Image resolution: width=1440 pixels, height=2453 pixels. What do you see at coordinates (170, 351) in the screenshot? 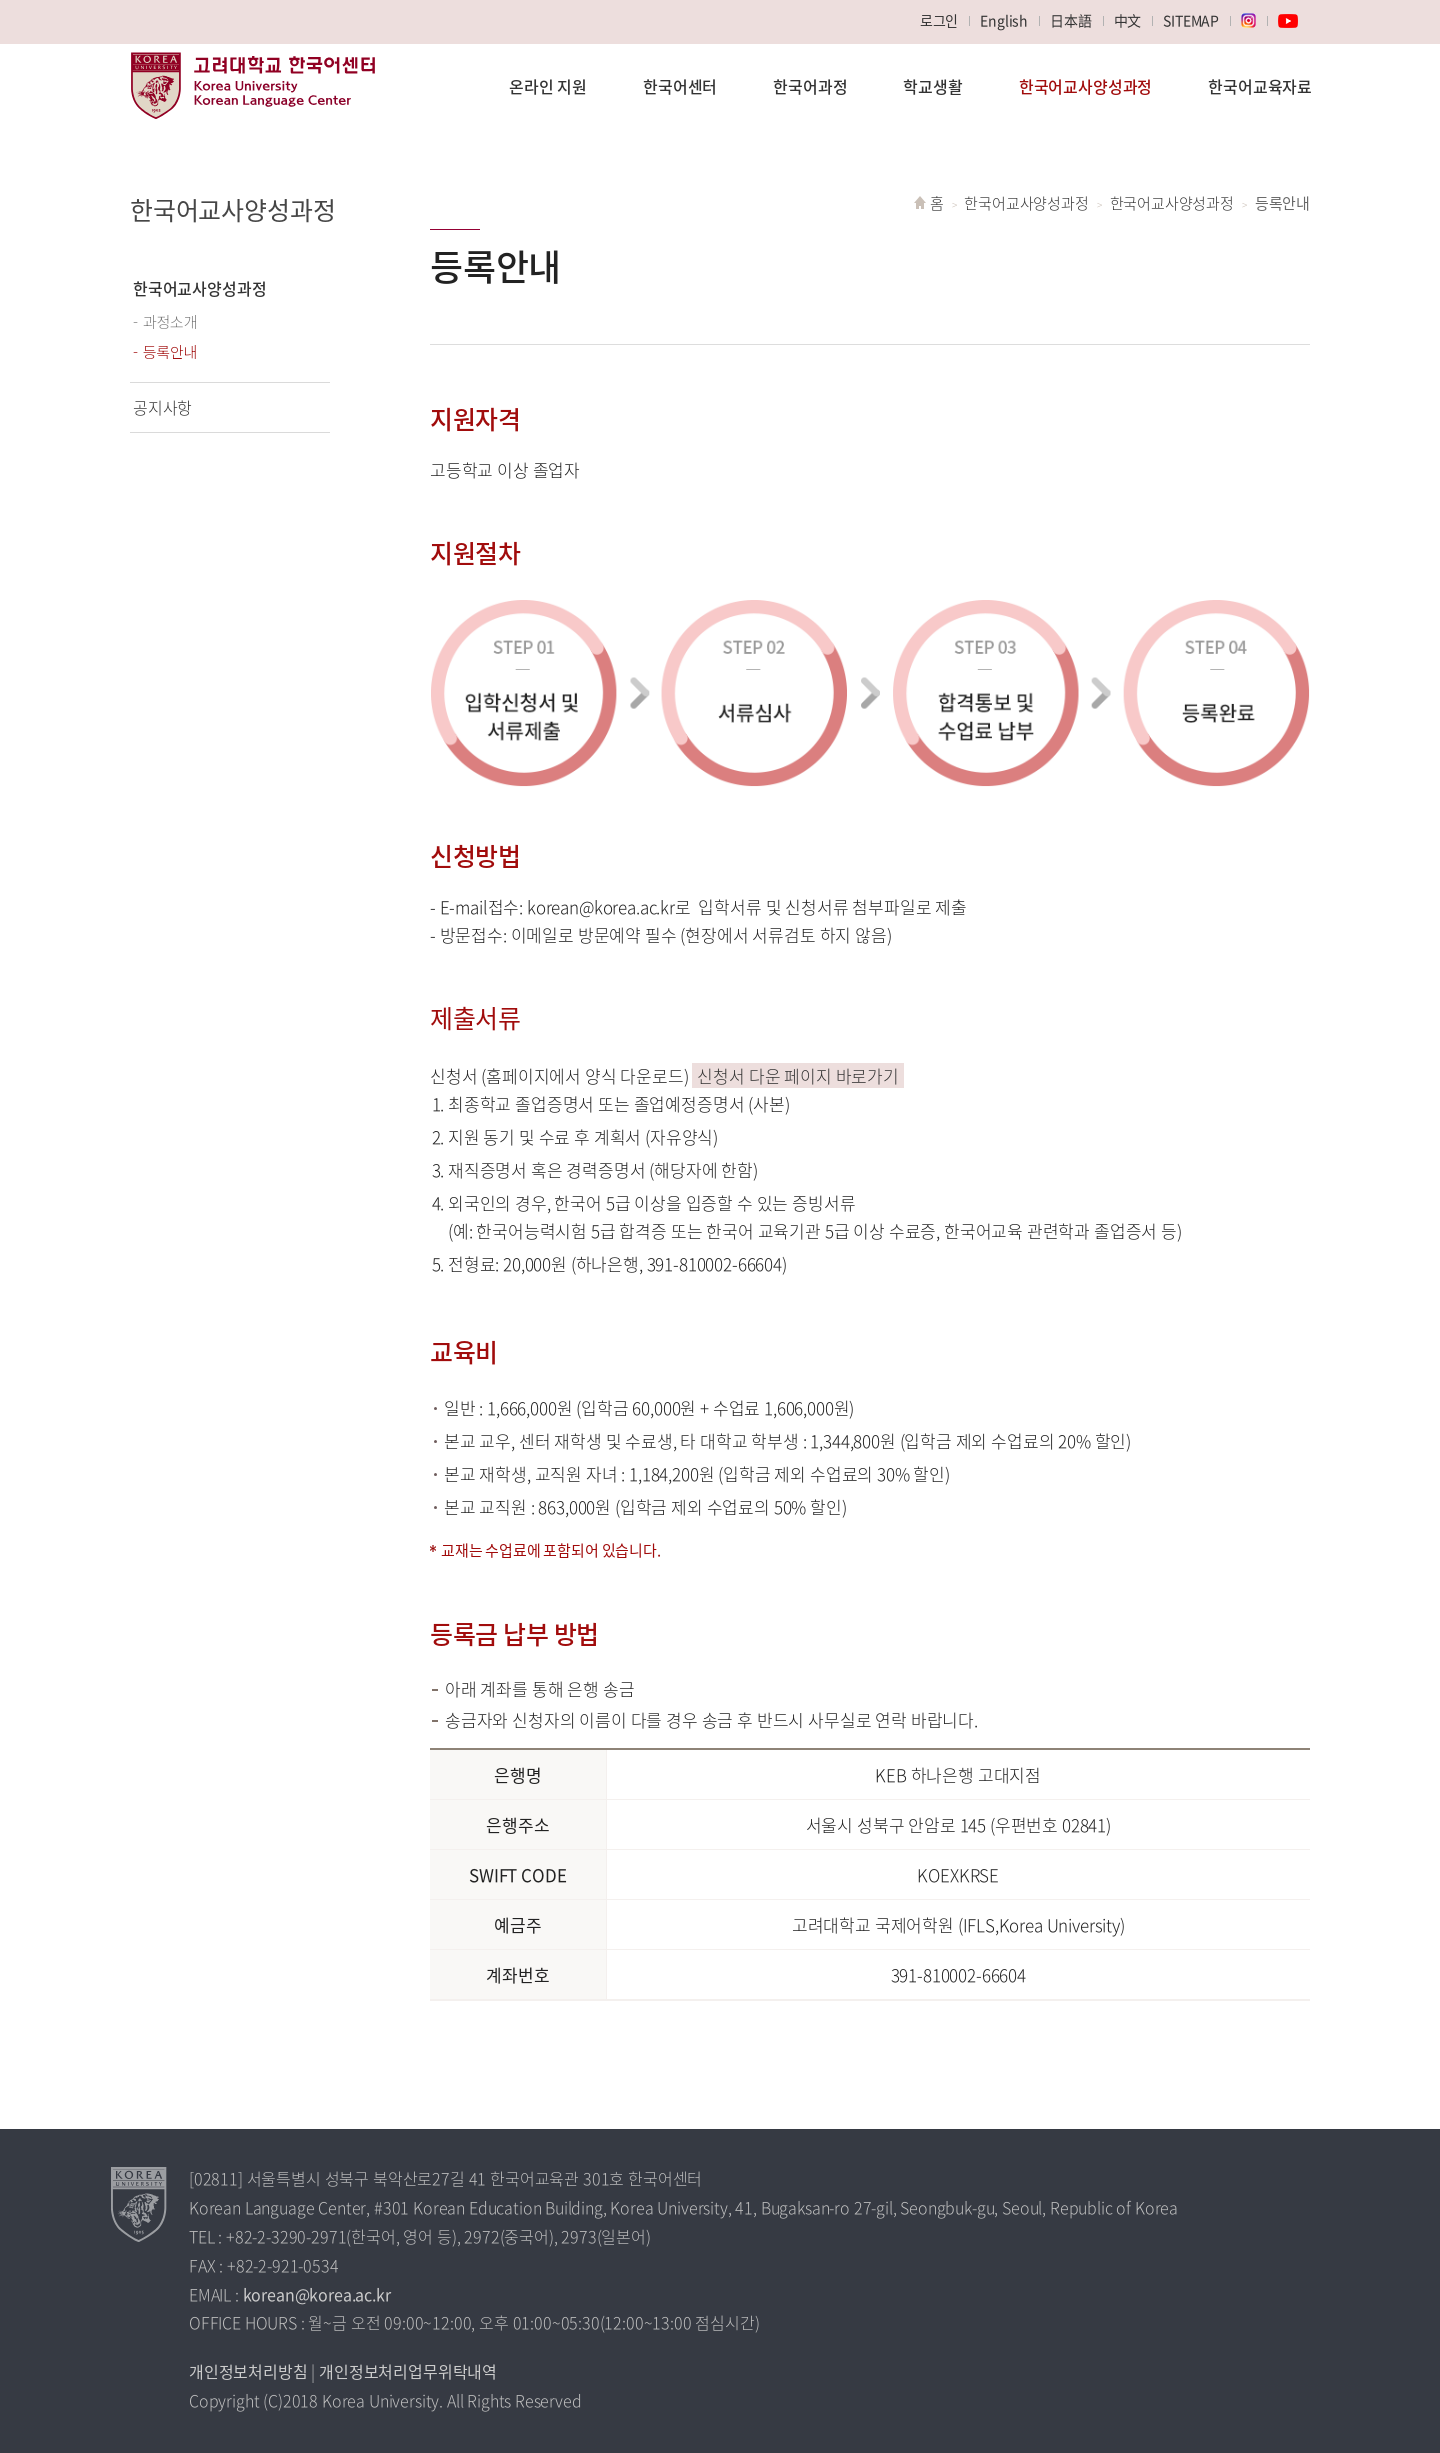
I see `등록안내` at bounding box center [170, 351].